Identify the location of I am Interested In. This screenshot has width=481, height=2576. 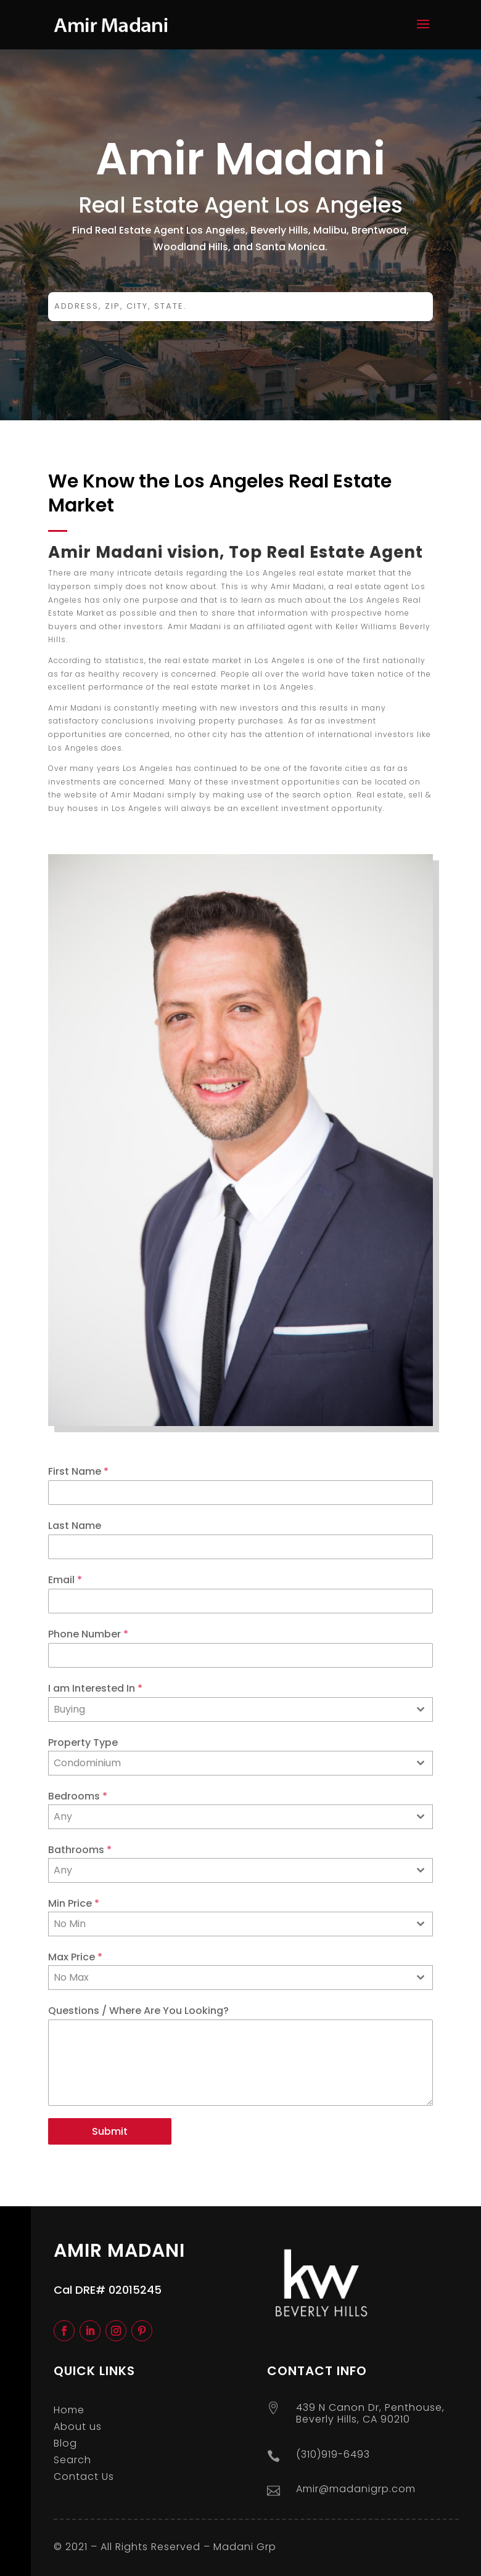
(95, 1688).